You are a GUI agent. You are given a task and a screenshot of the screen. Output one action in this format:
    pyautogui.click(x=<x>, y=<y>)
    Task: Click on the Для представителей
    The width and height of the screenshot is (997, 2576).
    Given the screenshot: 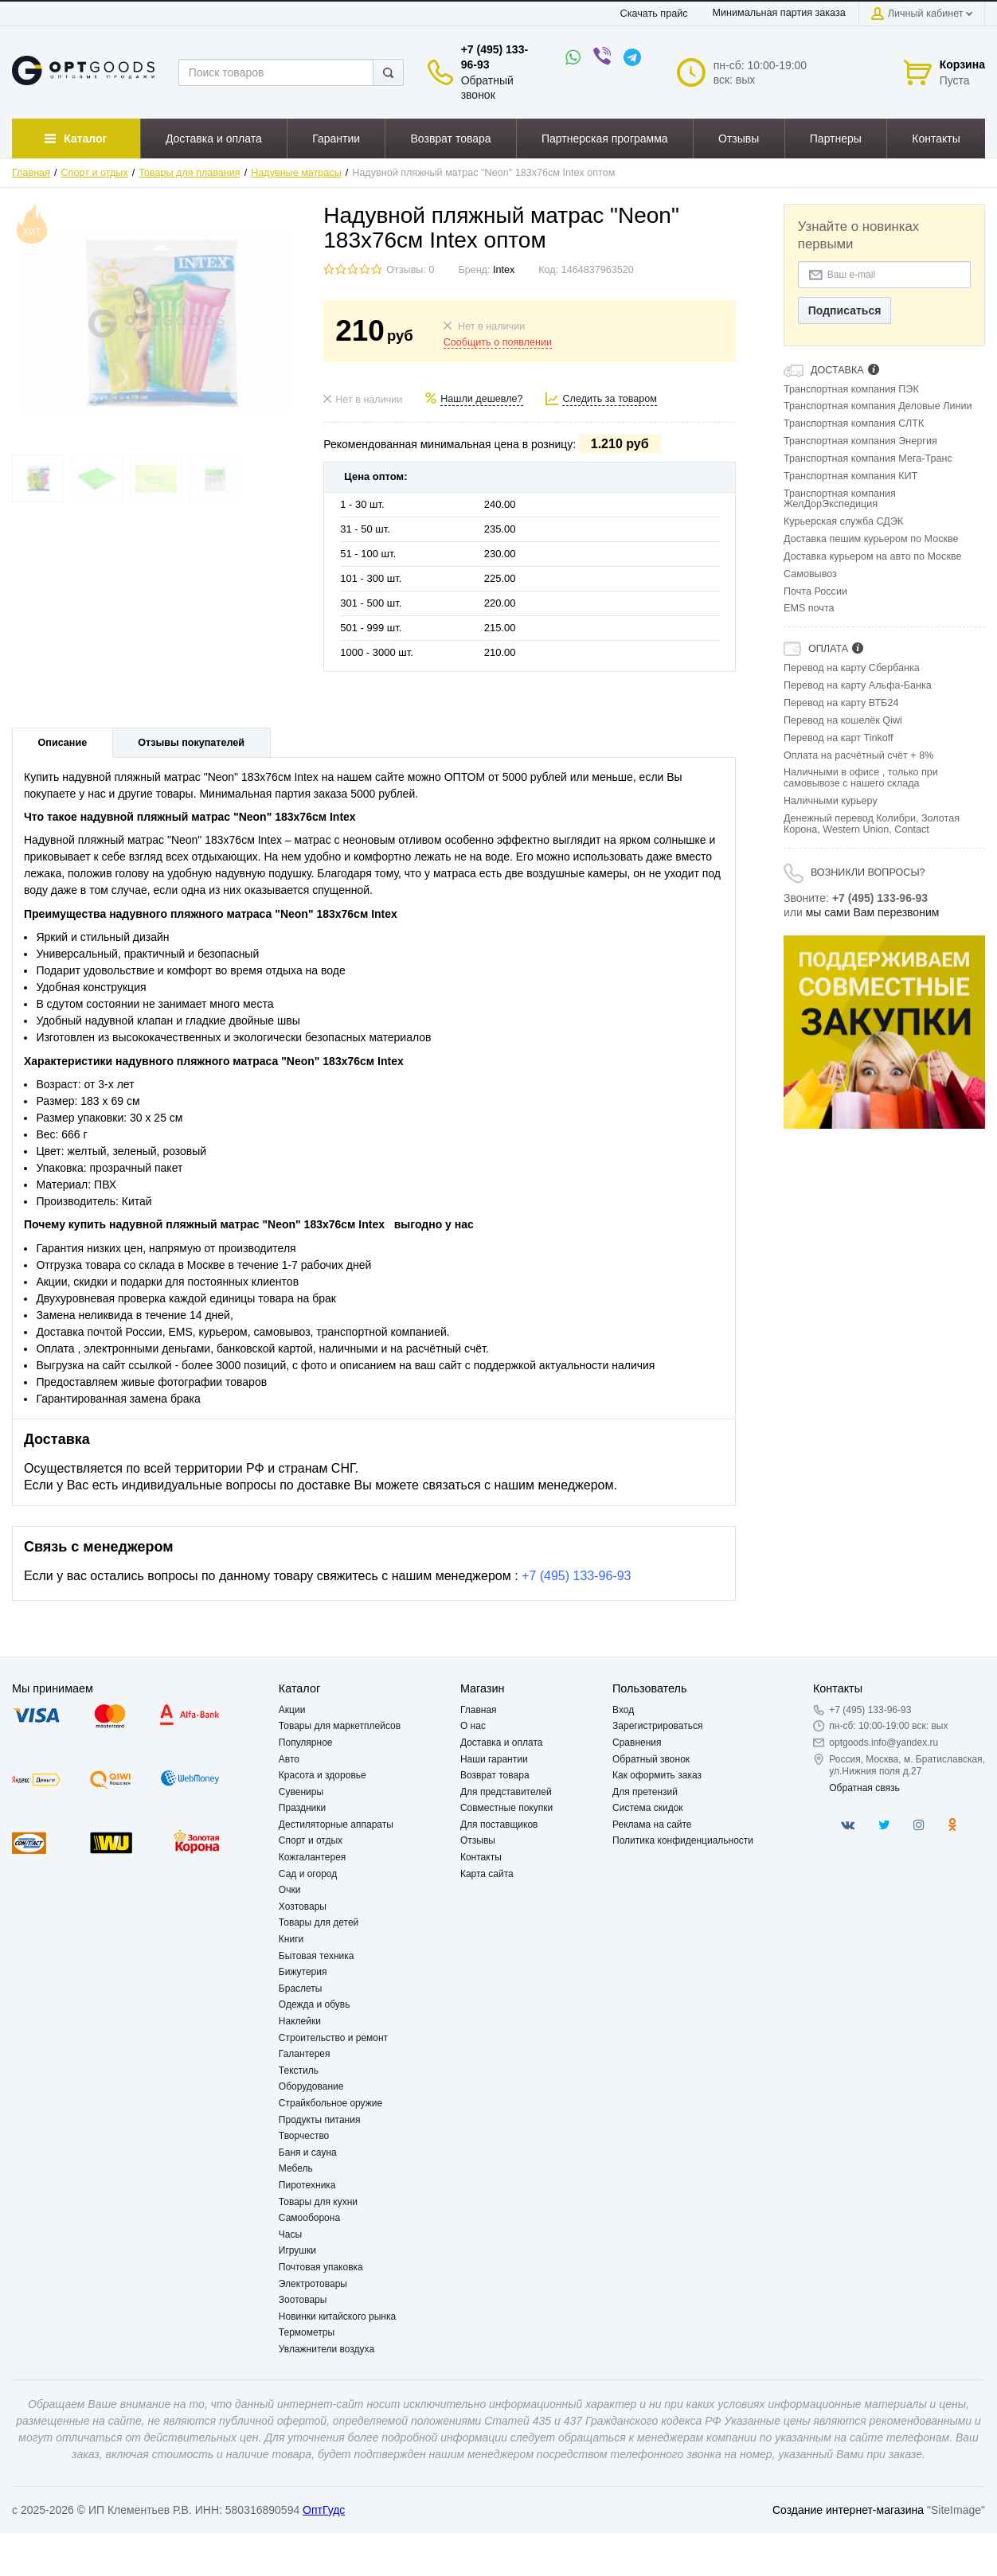 What is the action you would take?
    pyautogui.click(x=506, y=1791)
    